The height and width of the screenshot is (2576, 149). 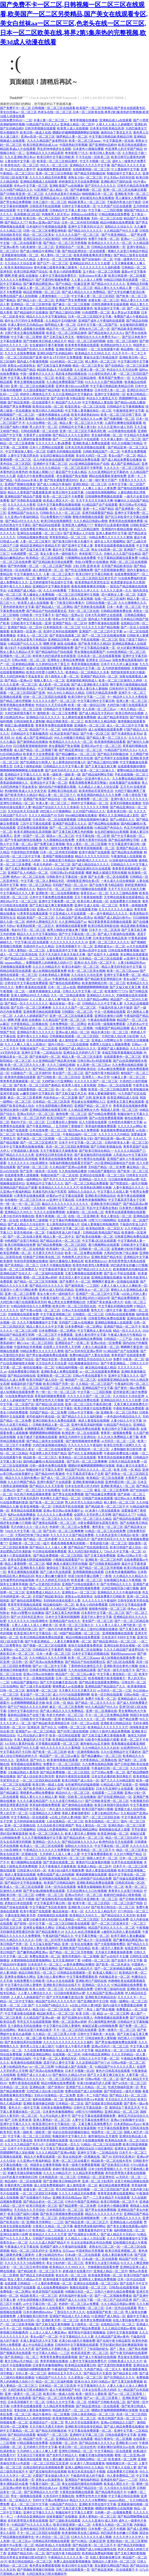 I want to click on 久久视频这里只有精品6, so click(x=59, y=860).